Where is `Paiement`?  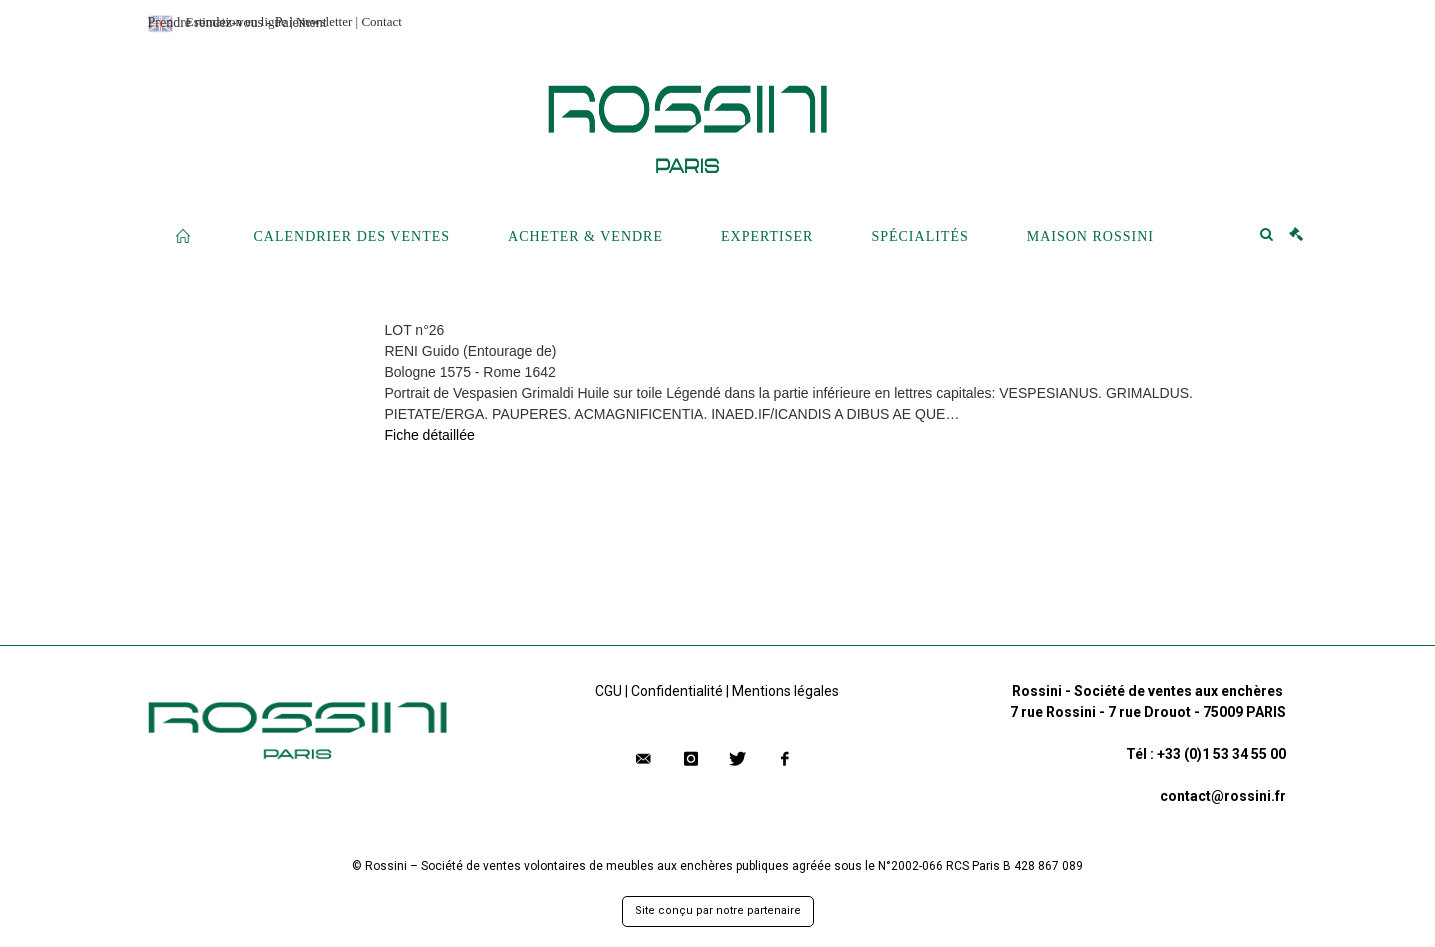
Paiement is located at coordinates (301, 22).